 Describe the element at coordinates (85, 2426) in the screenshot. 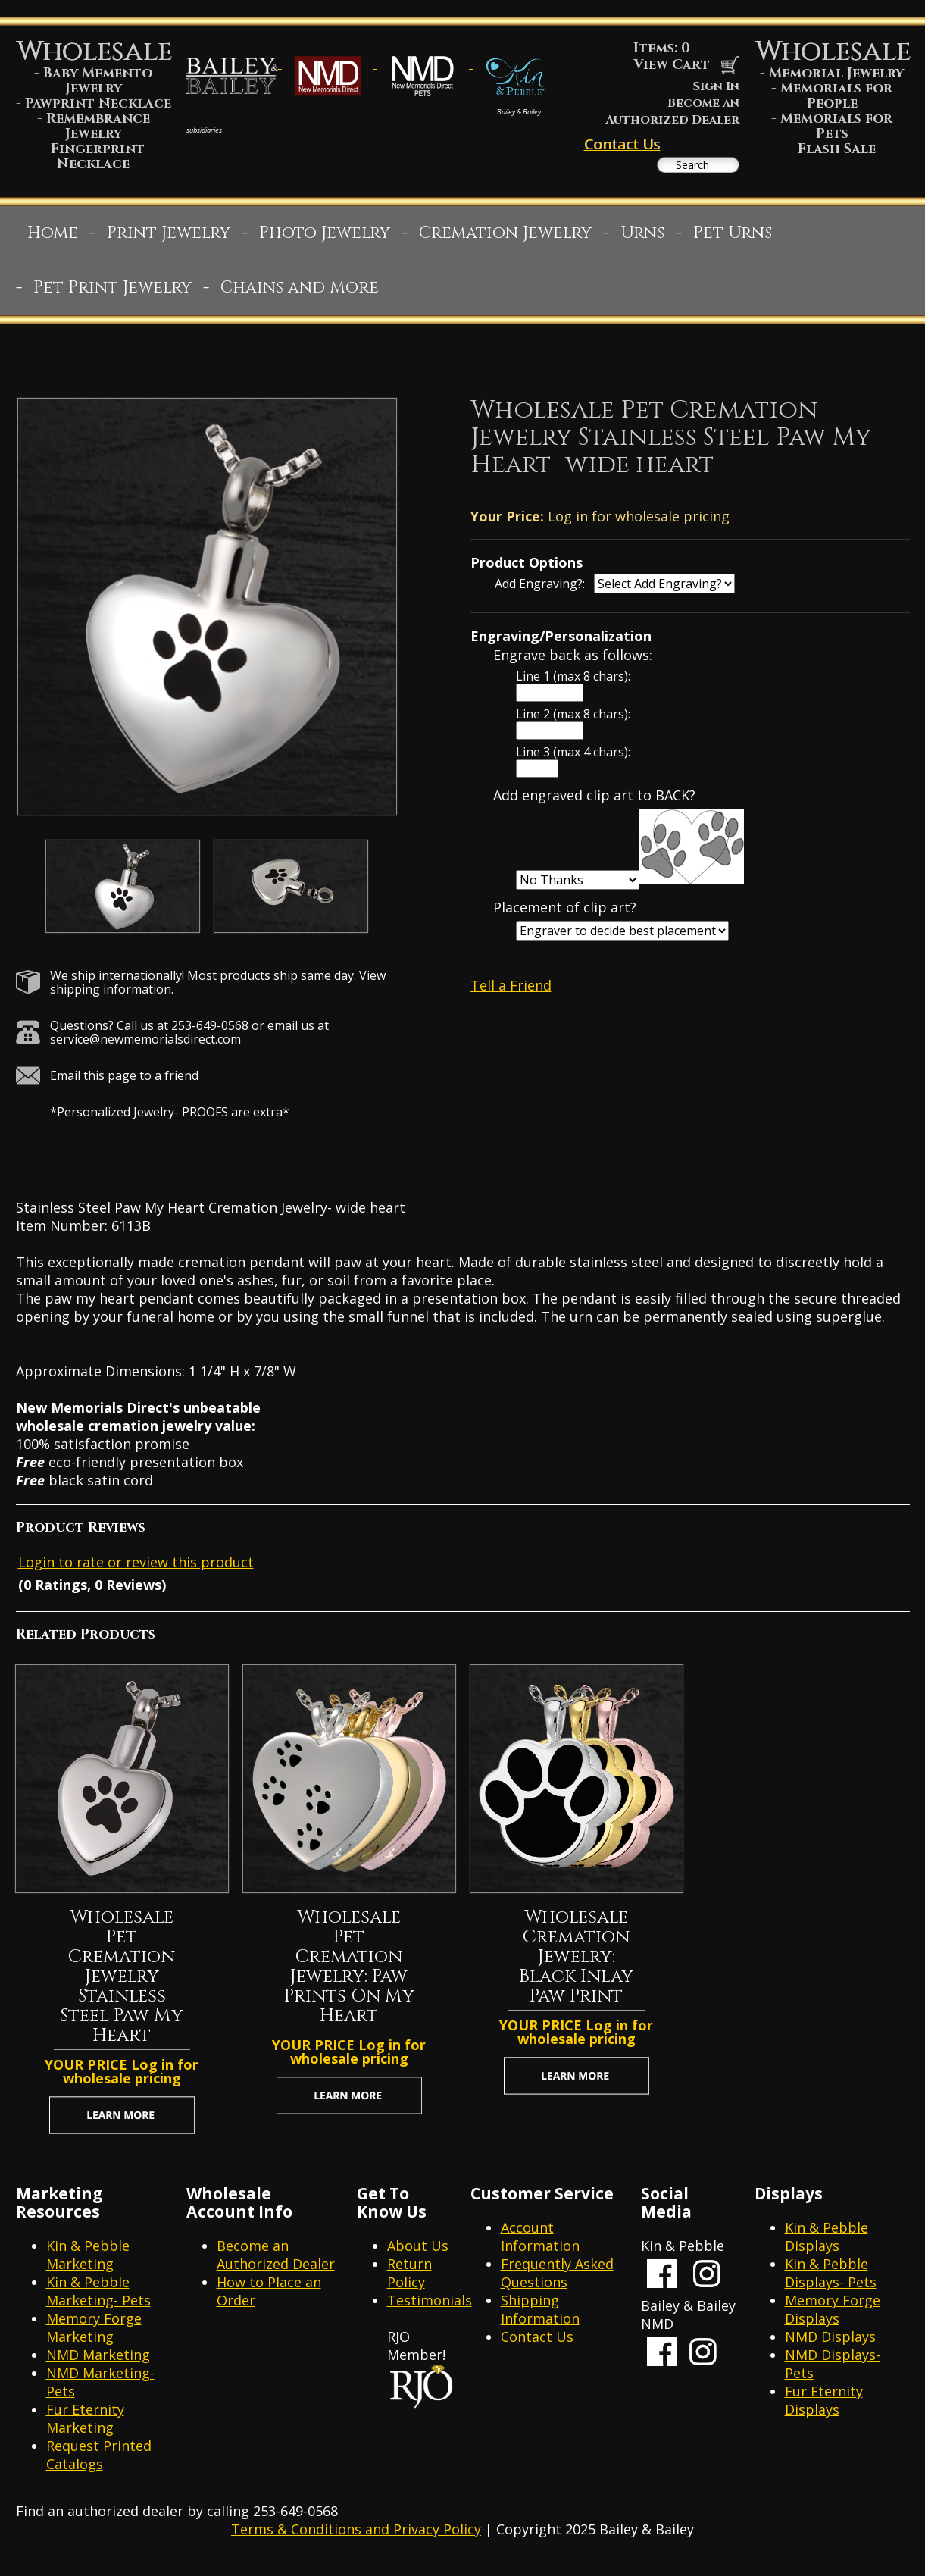

I see `Fur Eternity Marketing` at that location.